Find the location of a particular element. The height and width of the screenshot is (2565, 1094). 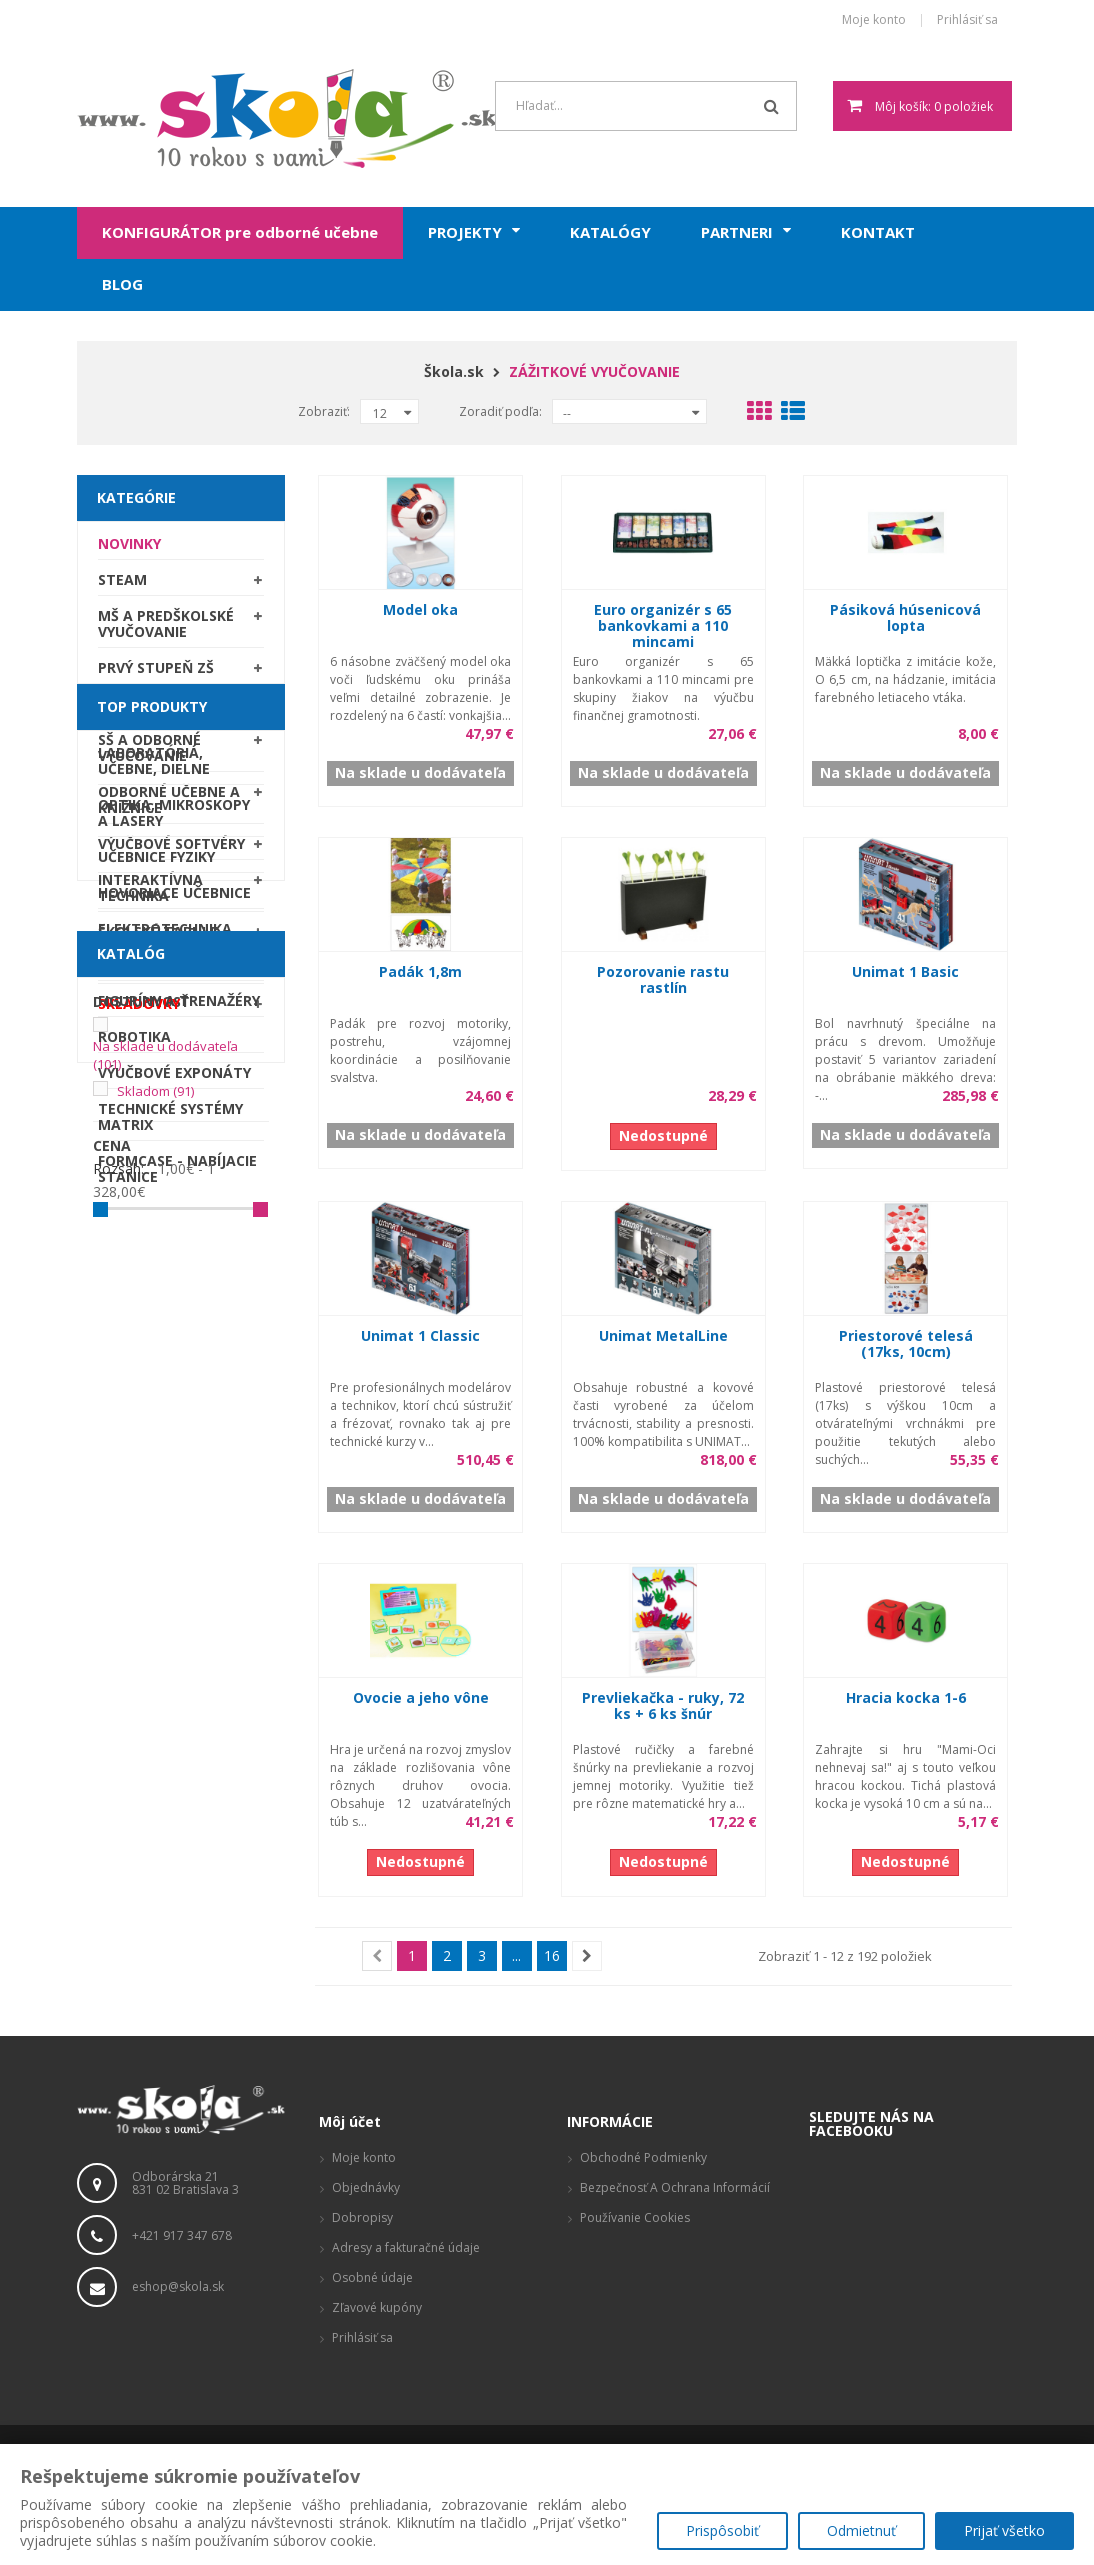

Hracia kocka 1-6 is located at coordinates (906, 1697).